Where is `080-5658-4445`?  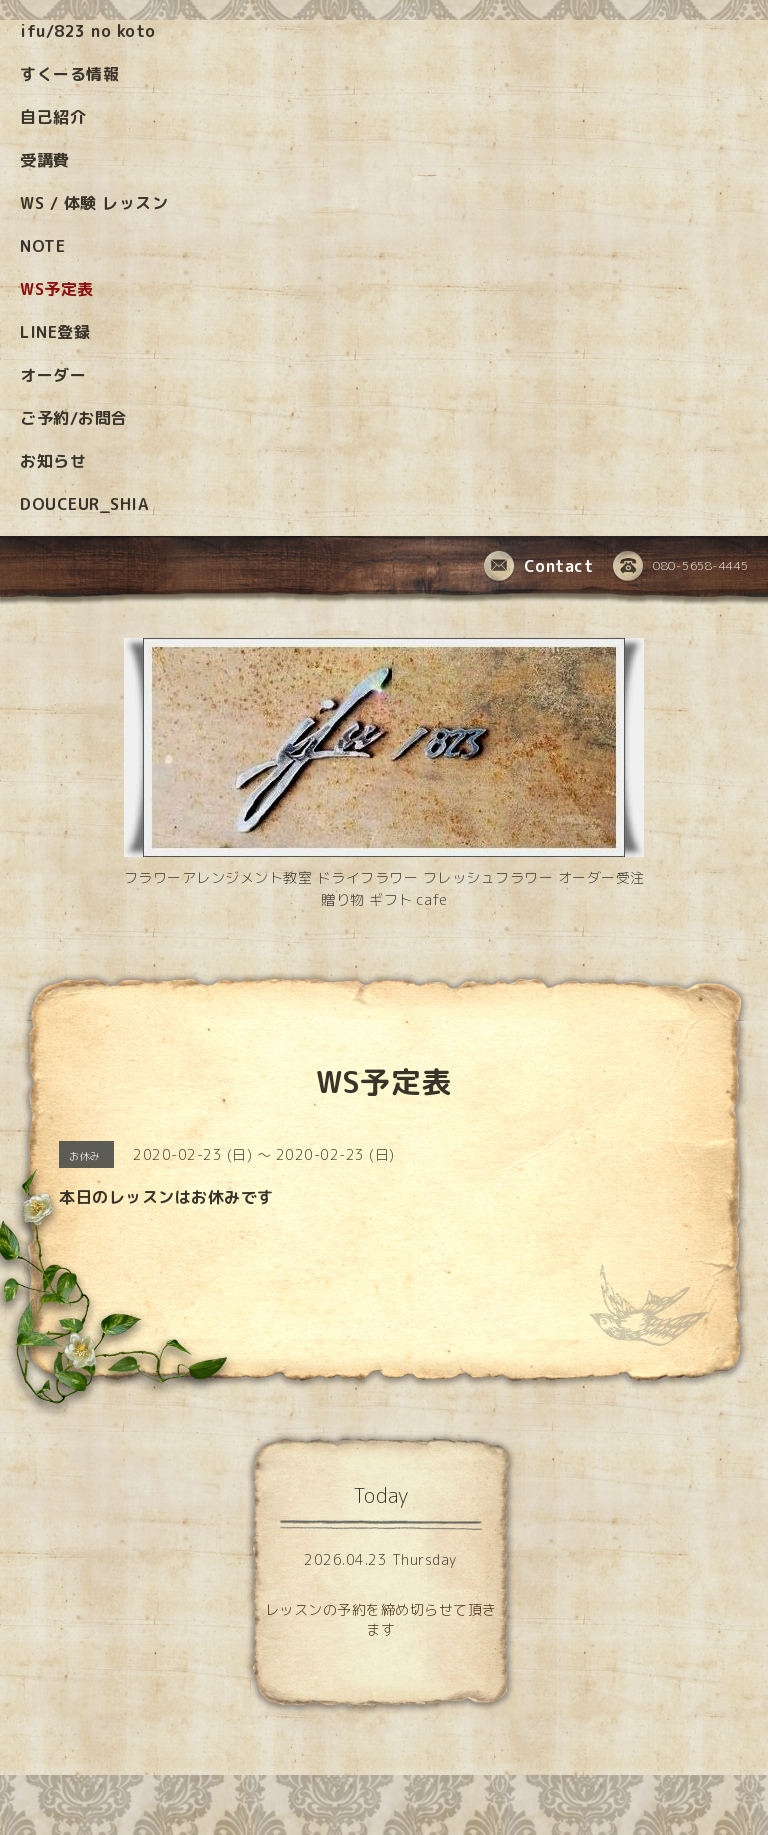 080-5658-4445 is located at coordinates (681, 567).